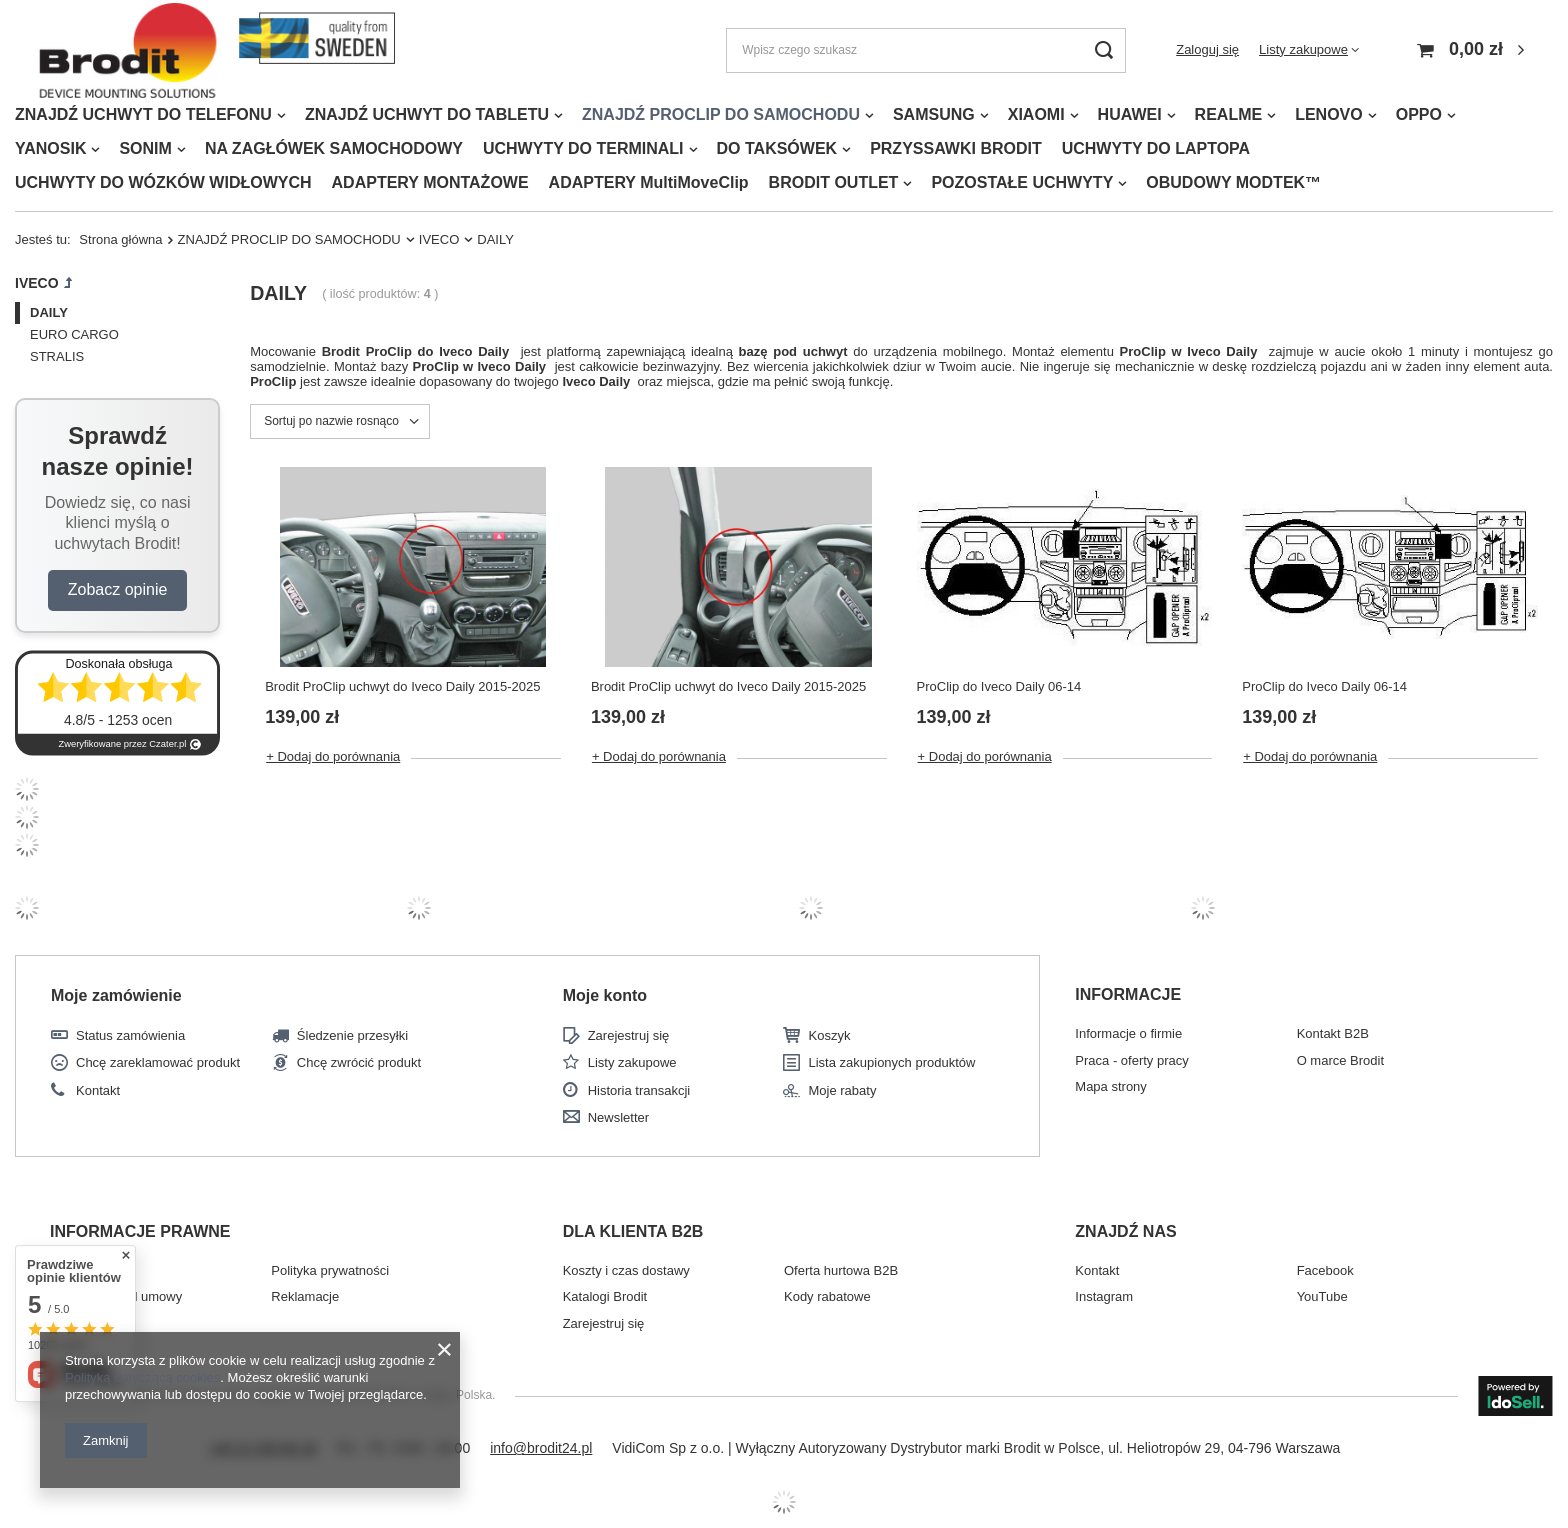 The height and width of the screenshot is (1528, 1568). What do you see at coordinates (430, 182) in the screenshot?
I see `ADAPTERY MONTAŻOWE` at bounding box center [430, 182].